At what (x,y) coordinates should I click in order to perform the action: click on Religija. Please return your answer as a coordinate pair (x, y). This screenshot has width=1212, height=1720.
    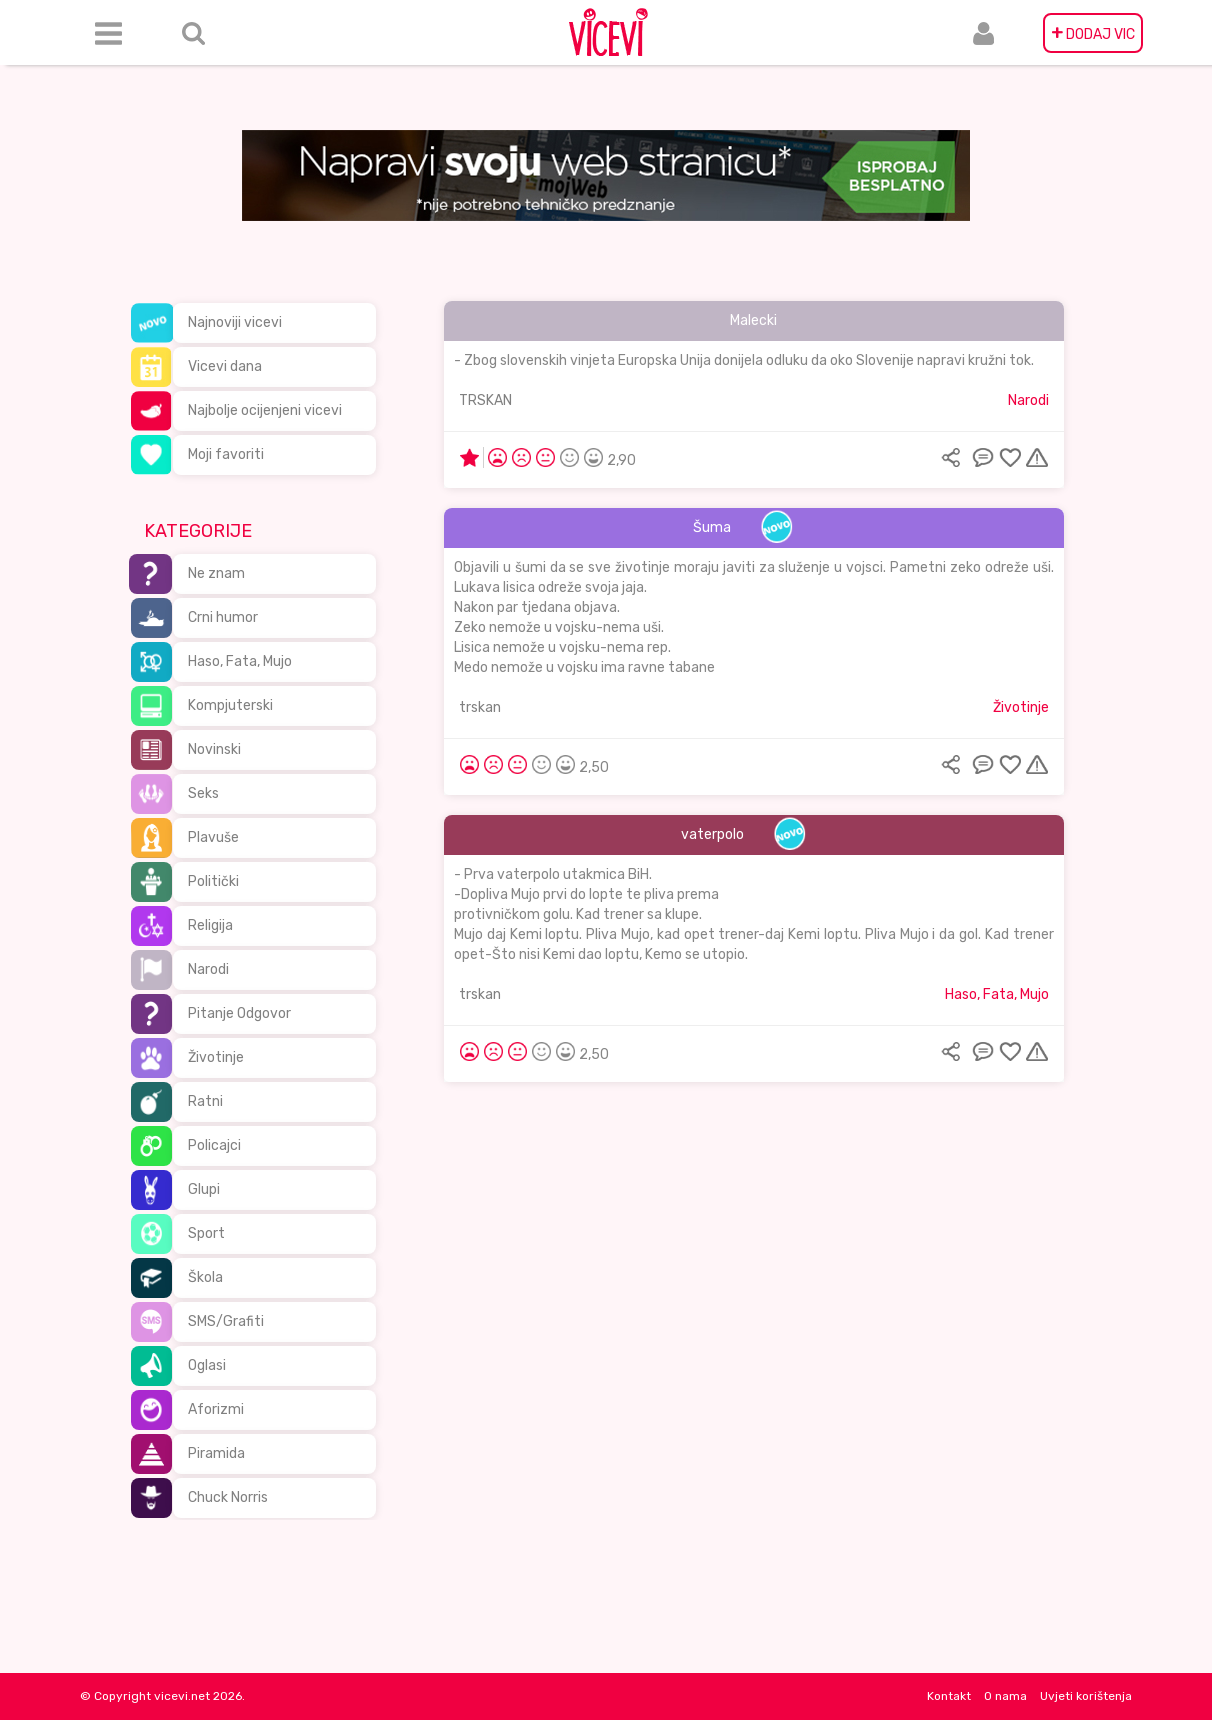
    Looking at the image, I should click on (210, 925).